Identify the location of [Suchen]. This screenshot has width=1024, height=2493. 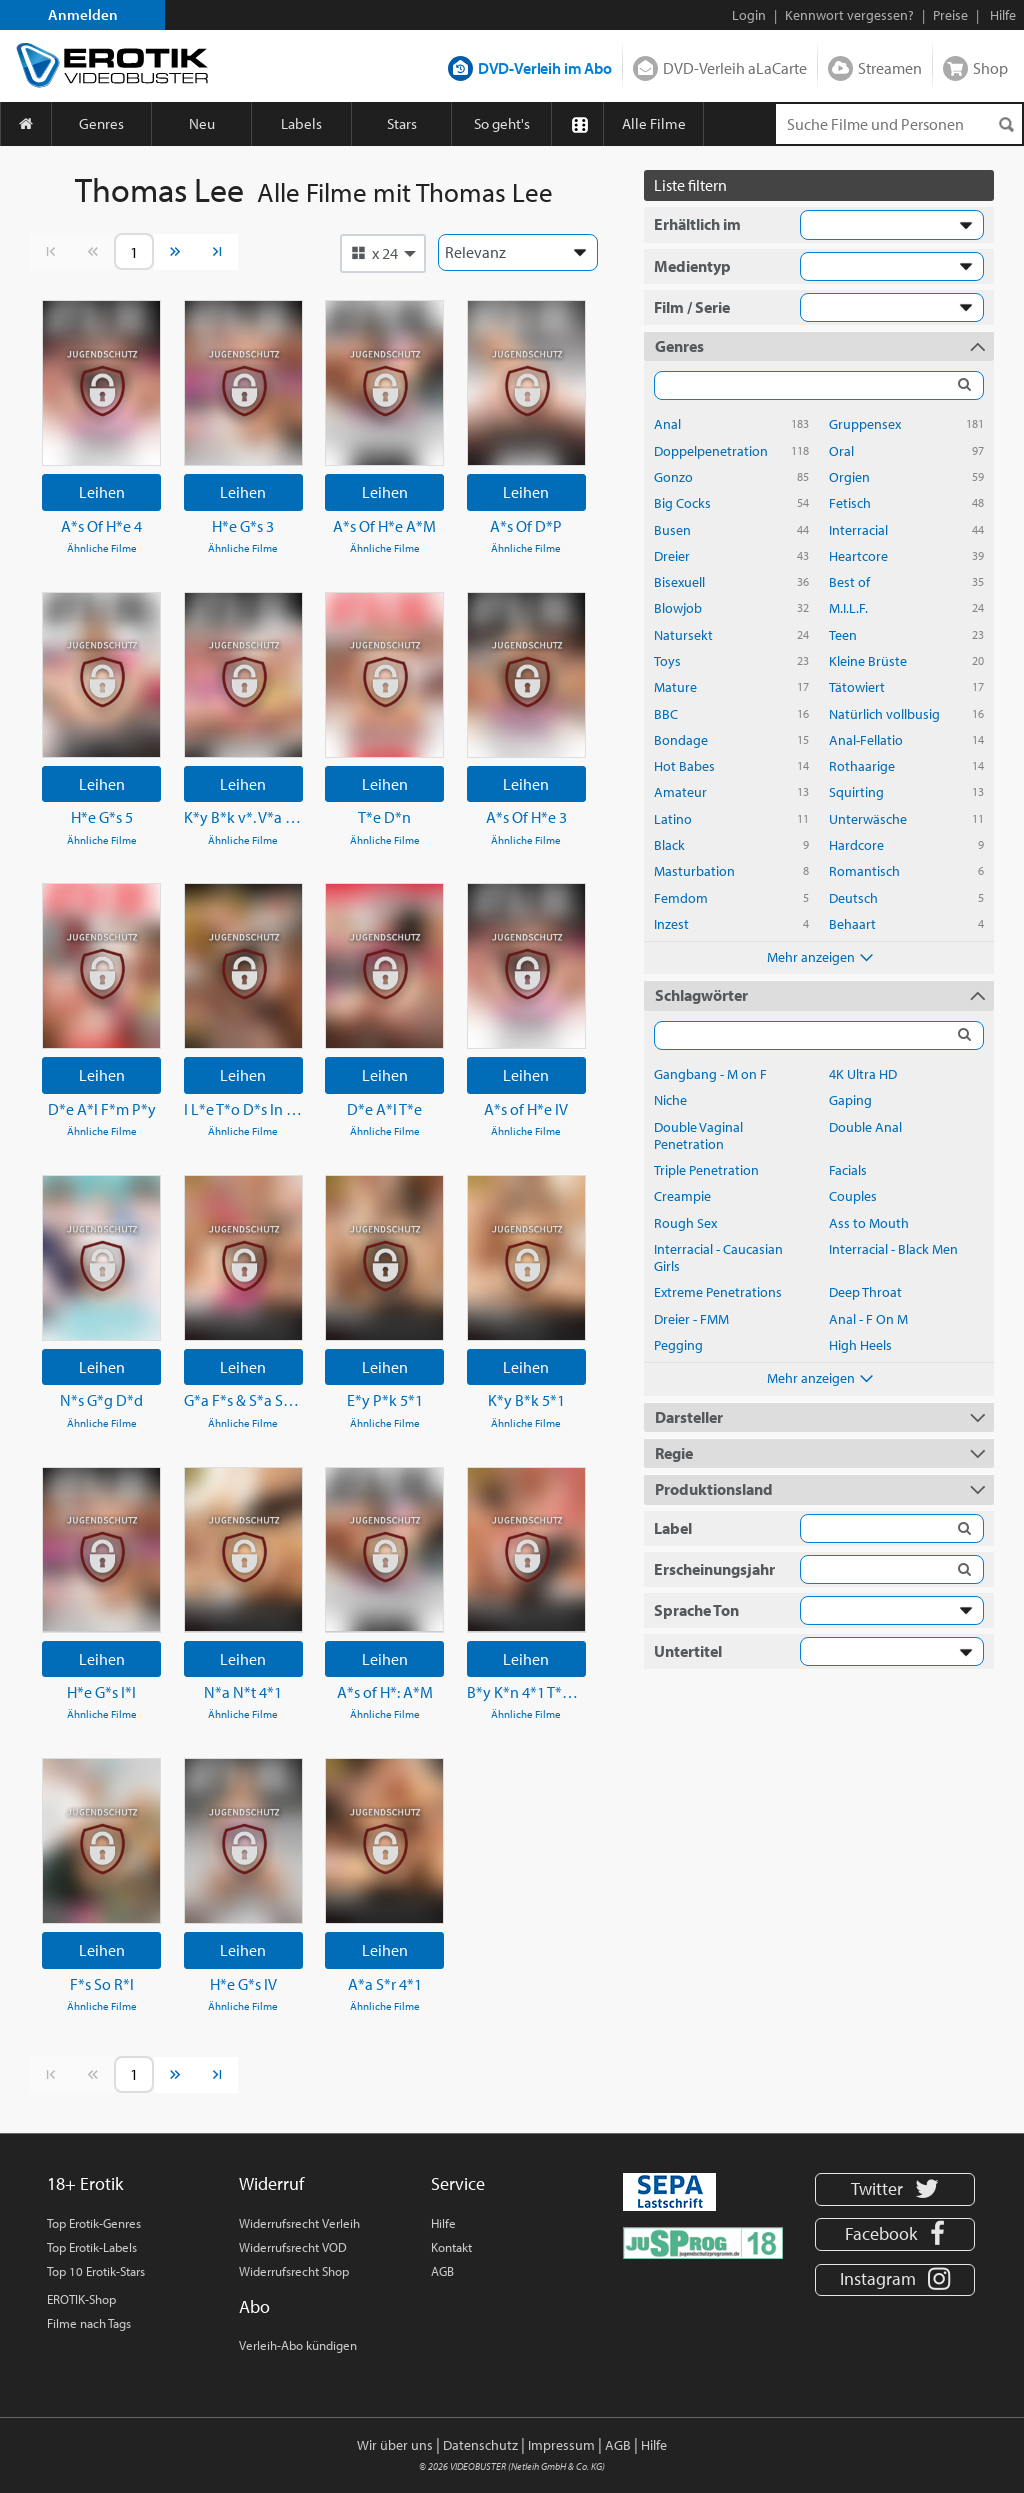
(1006, 124).